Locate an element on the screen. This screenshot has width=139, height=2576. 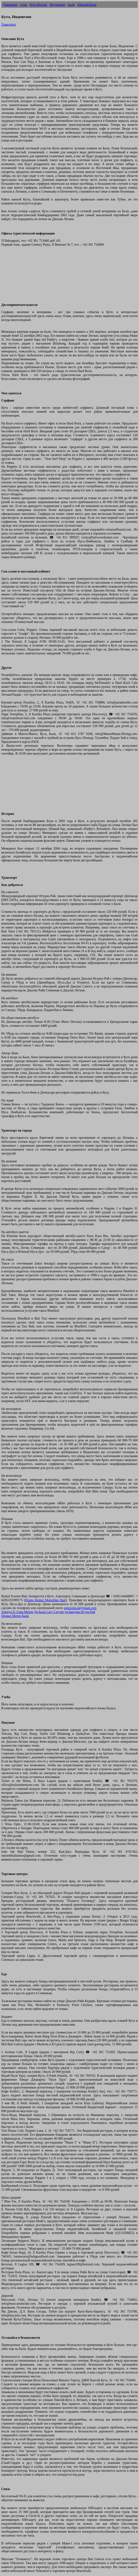
Домашняя is located at coordinates (10, 4).